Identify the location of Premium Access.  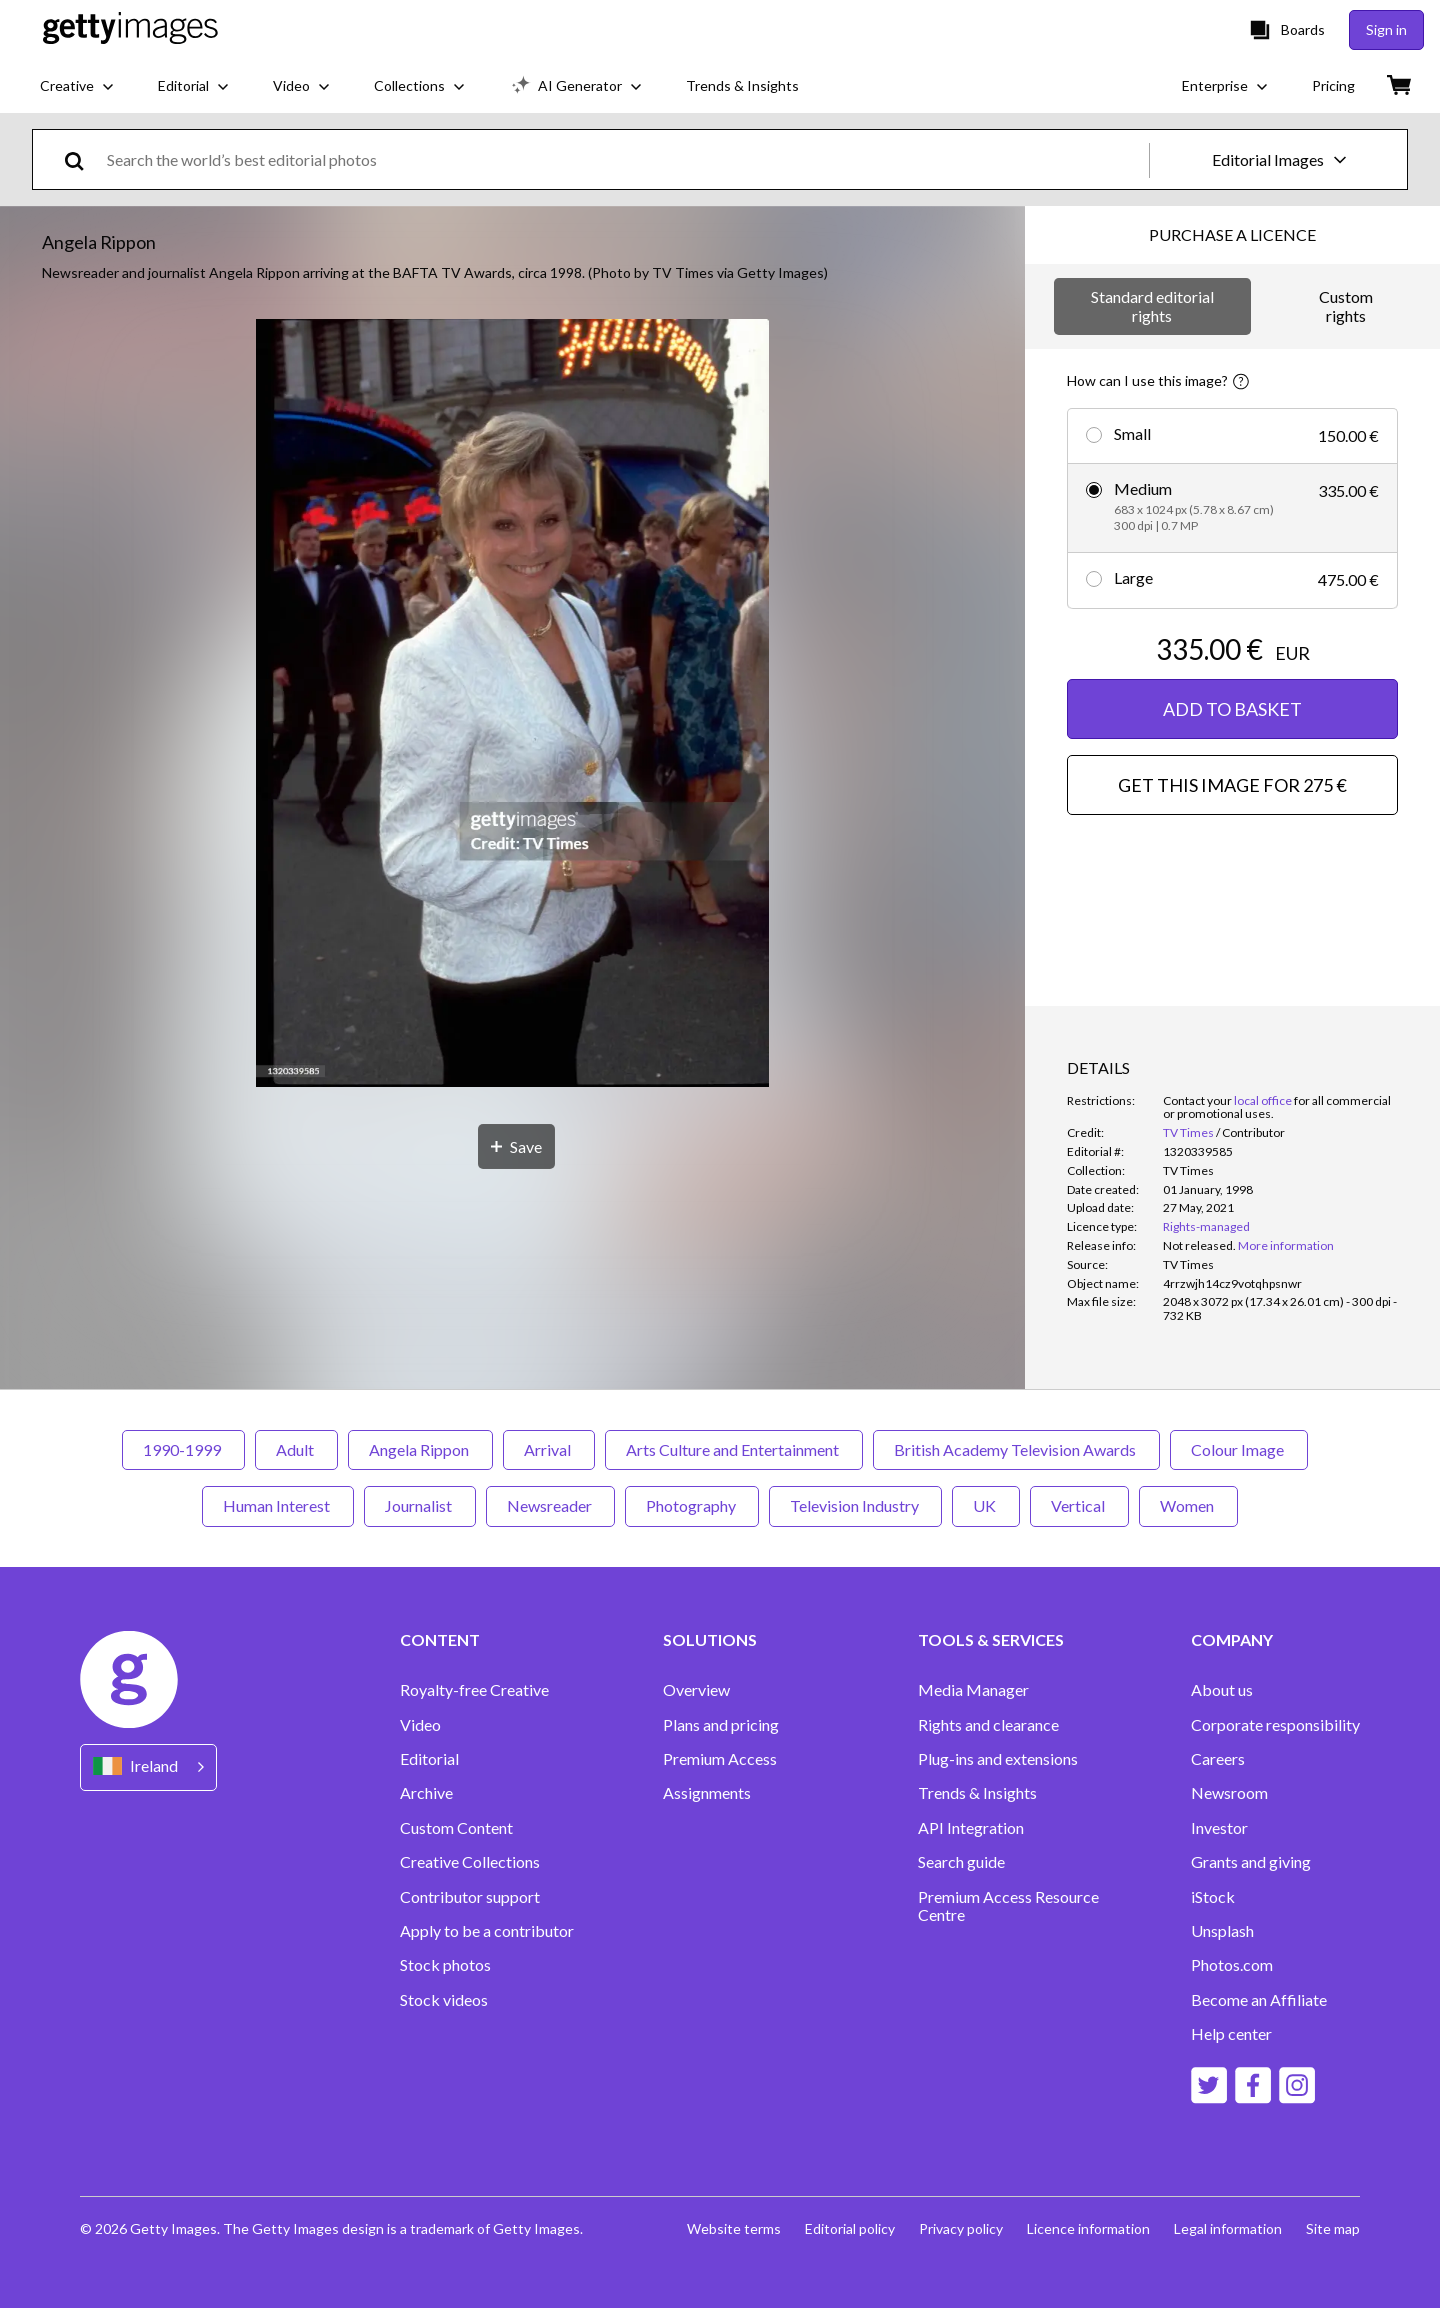
(720, 1759).